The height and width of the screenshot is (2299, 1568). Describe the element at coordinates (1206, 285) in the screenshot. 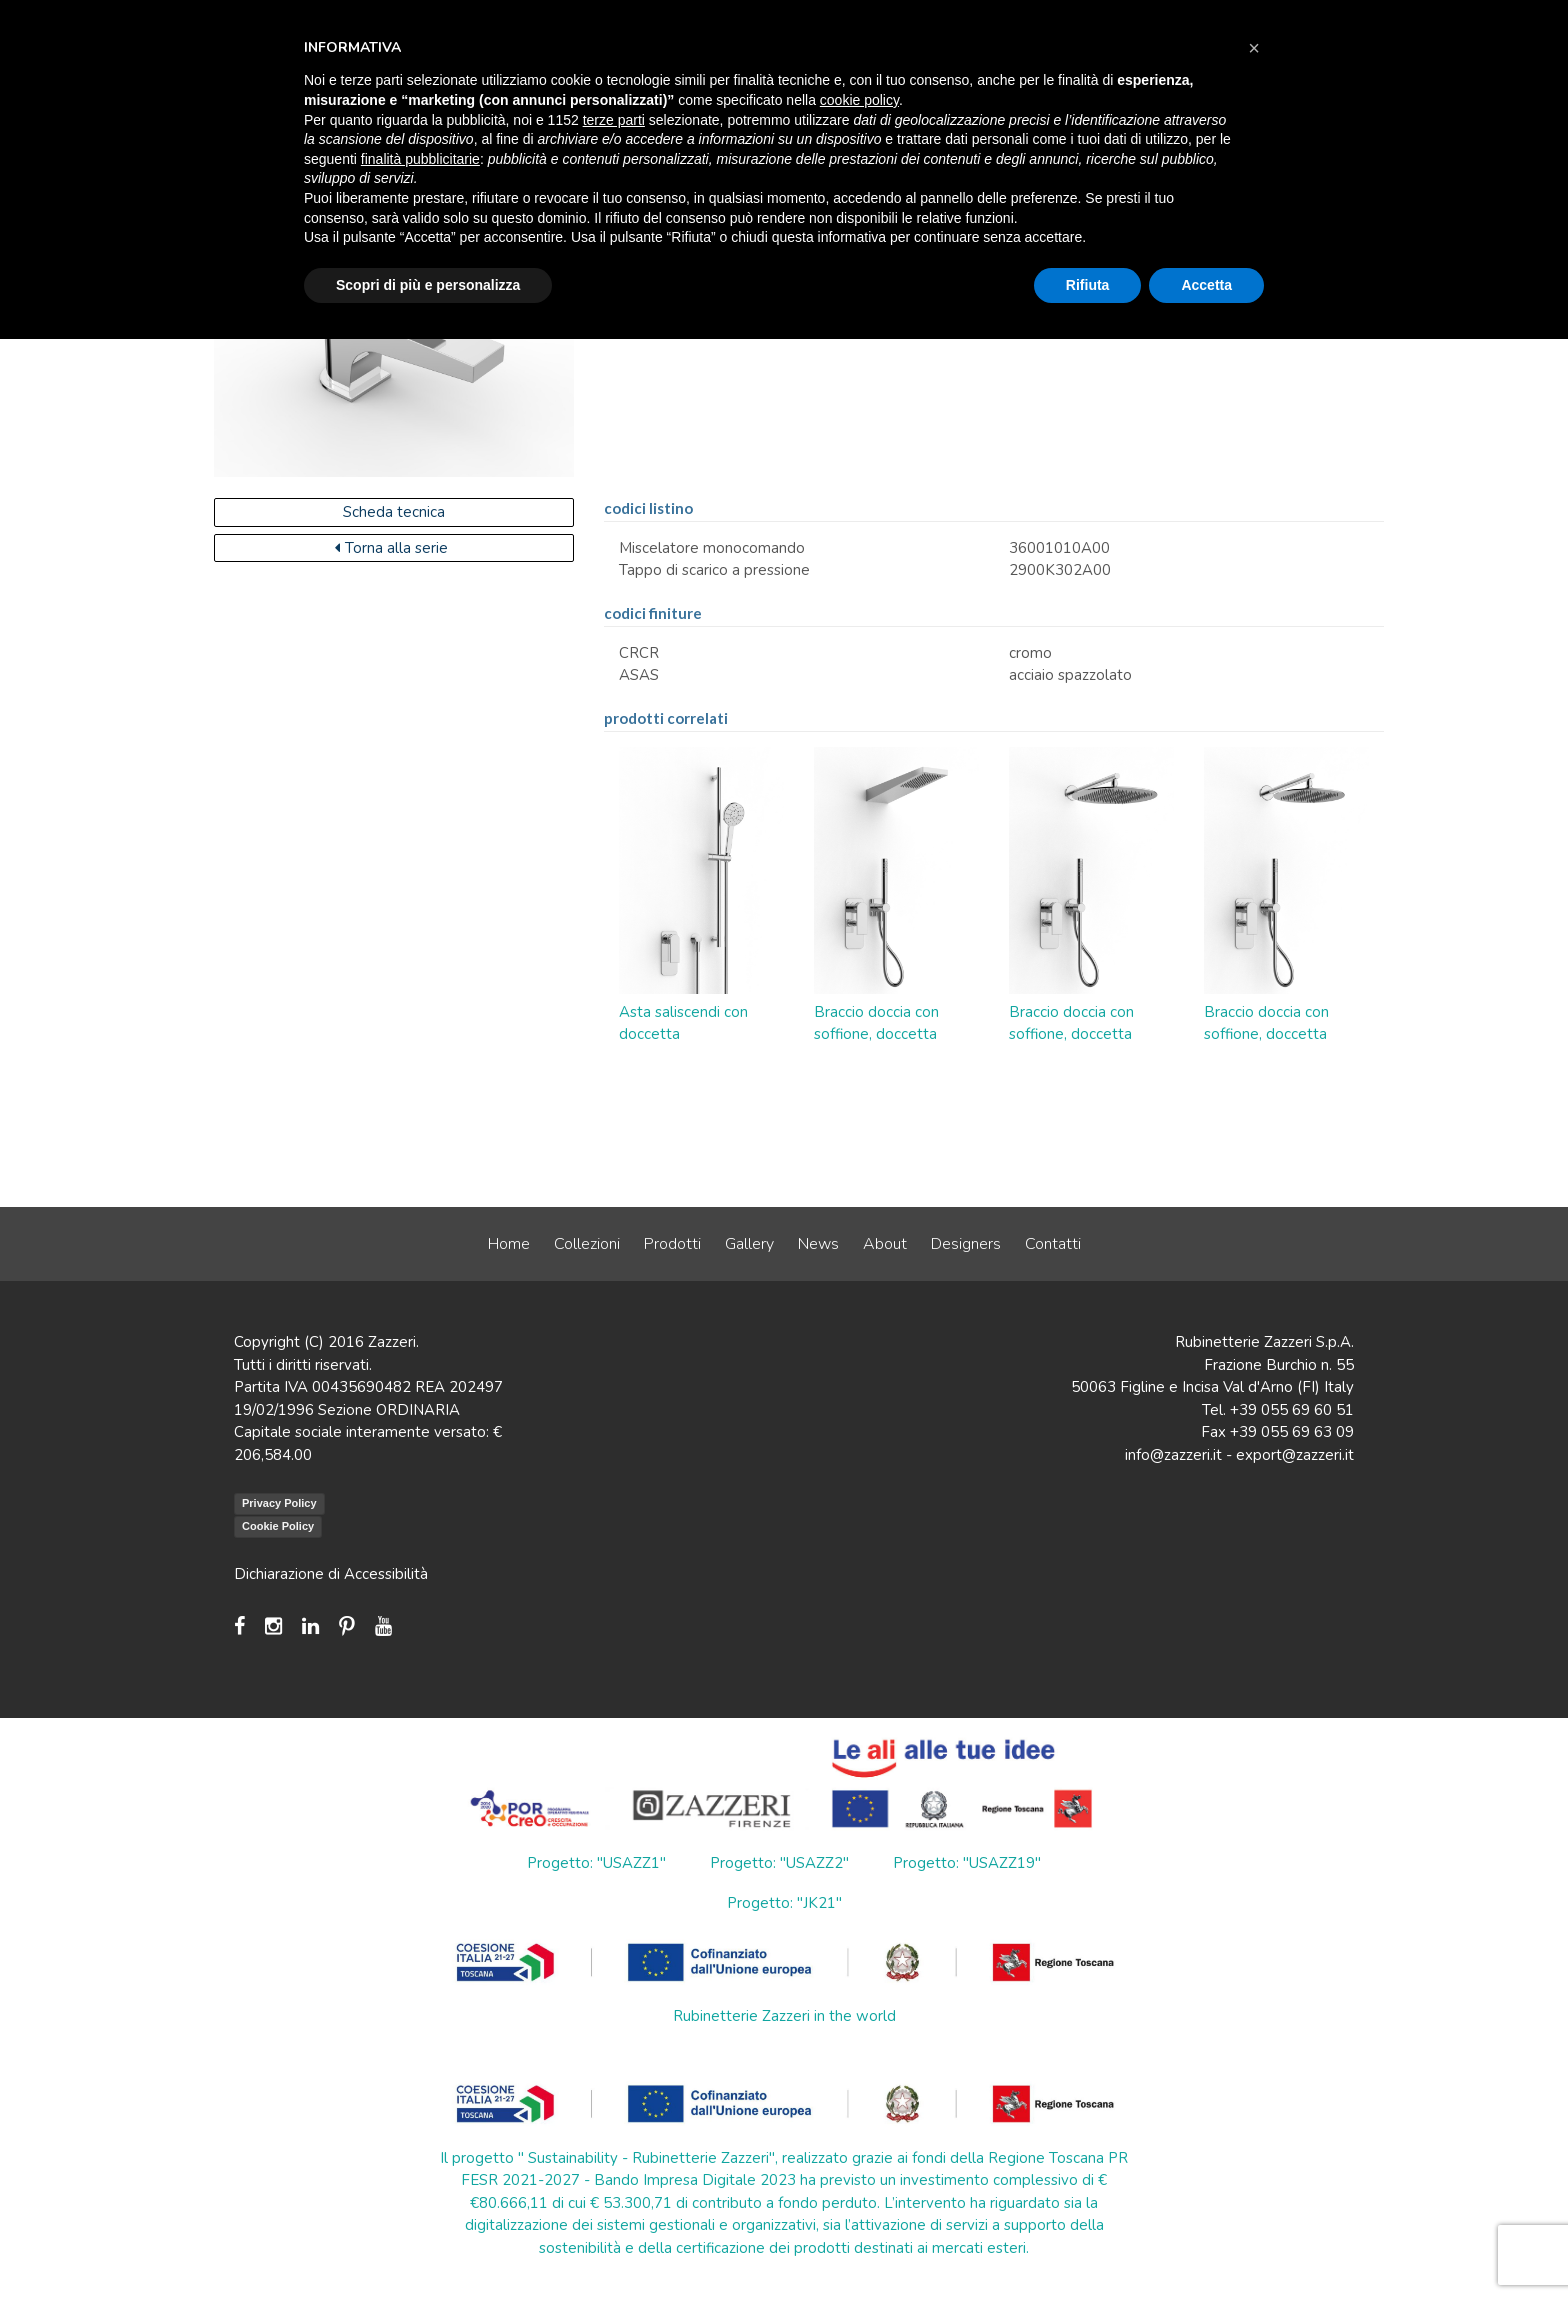

I see `Accetta [button]` at that location.